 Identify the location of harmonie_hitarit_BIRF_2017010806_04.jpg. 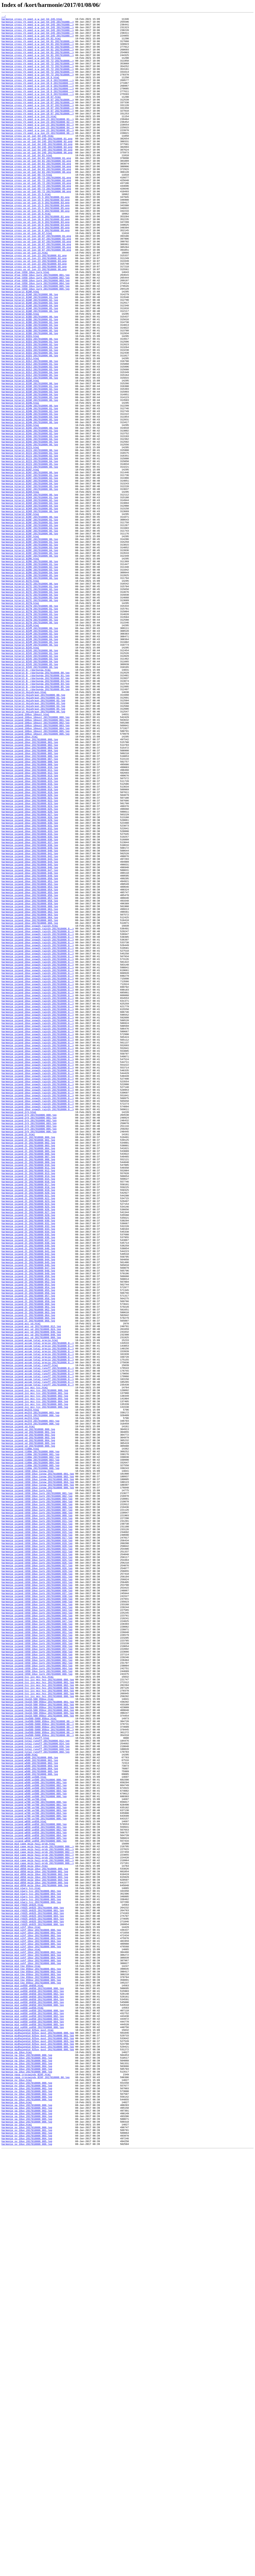
(29, 657).